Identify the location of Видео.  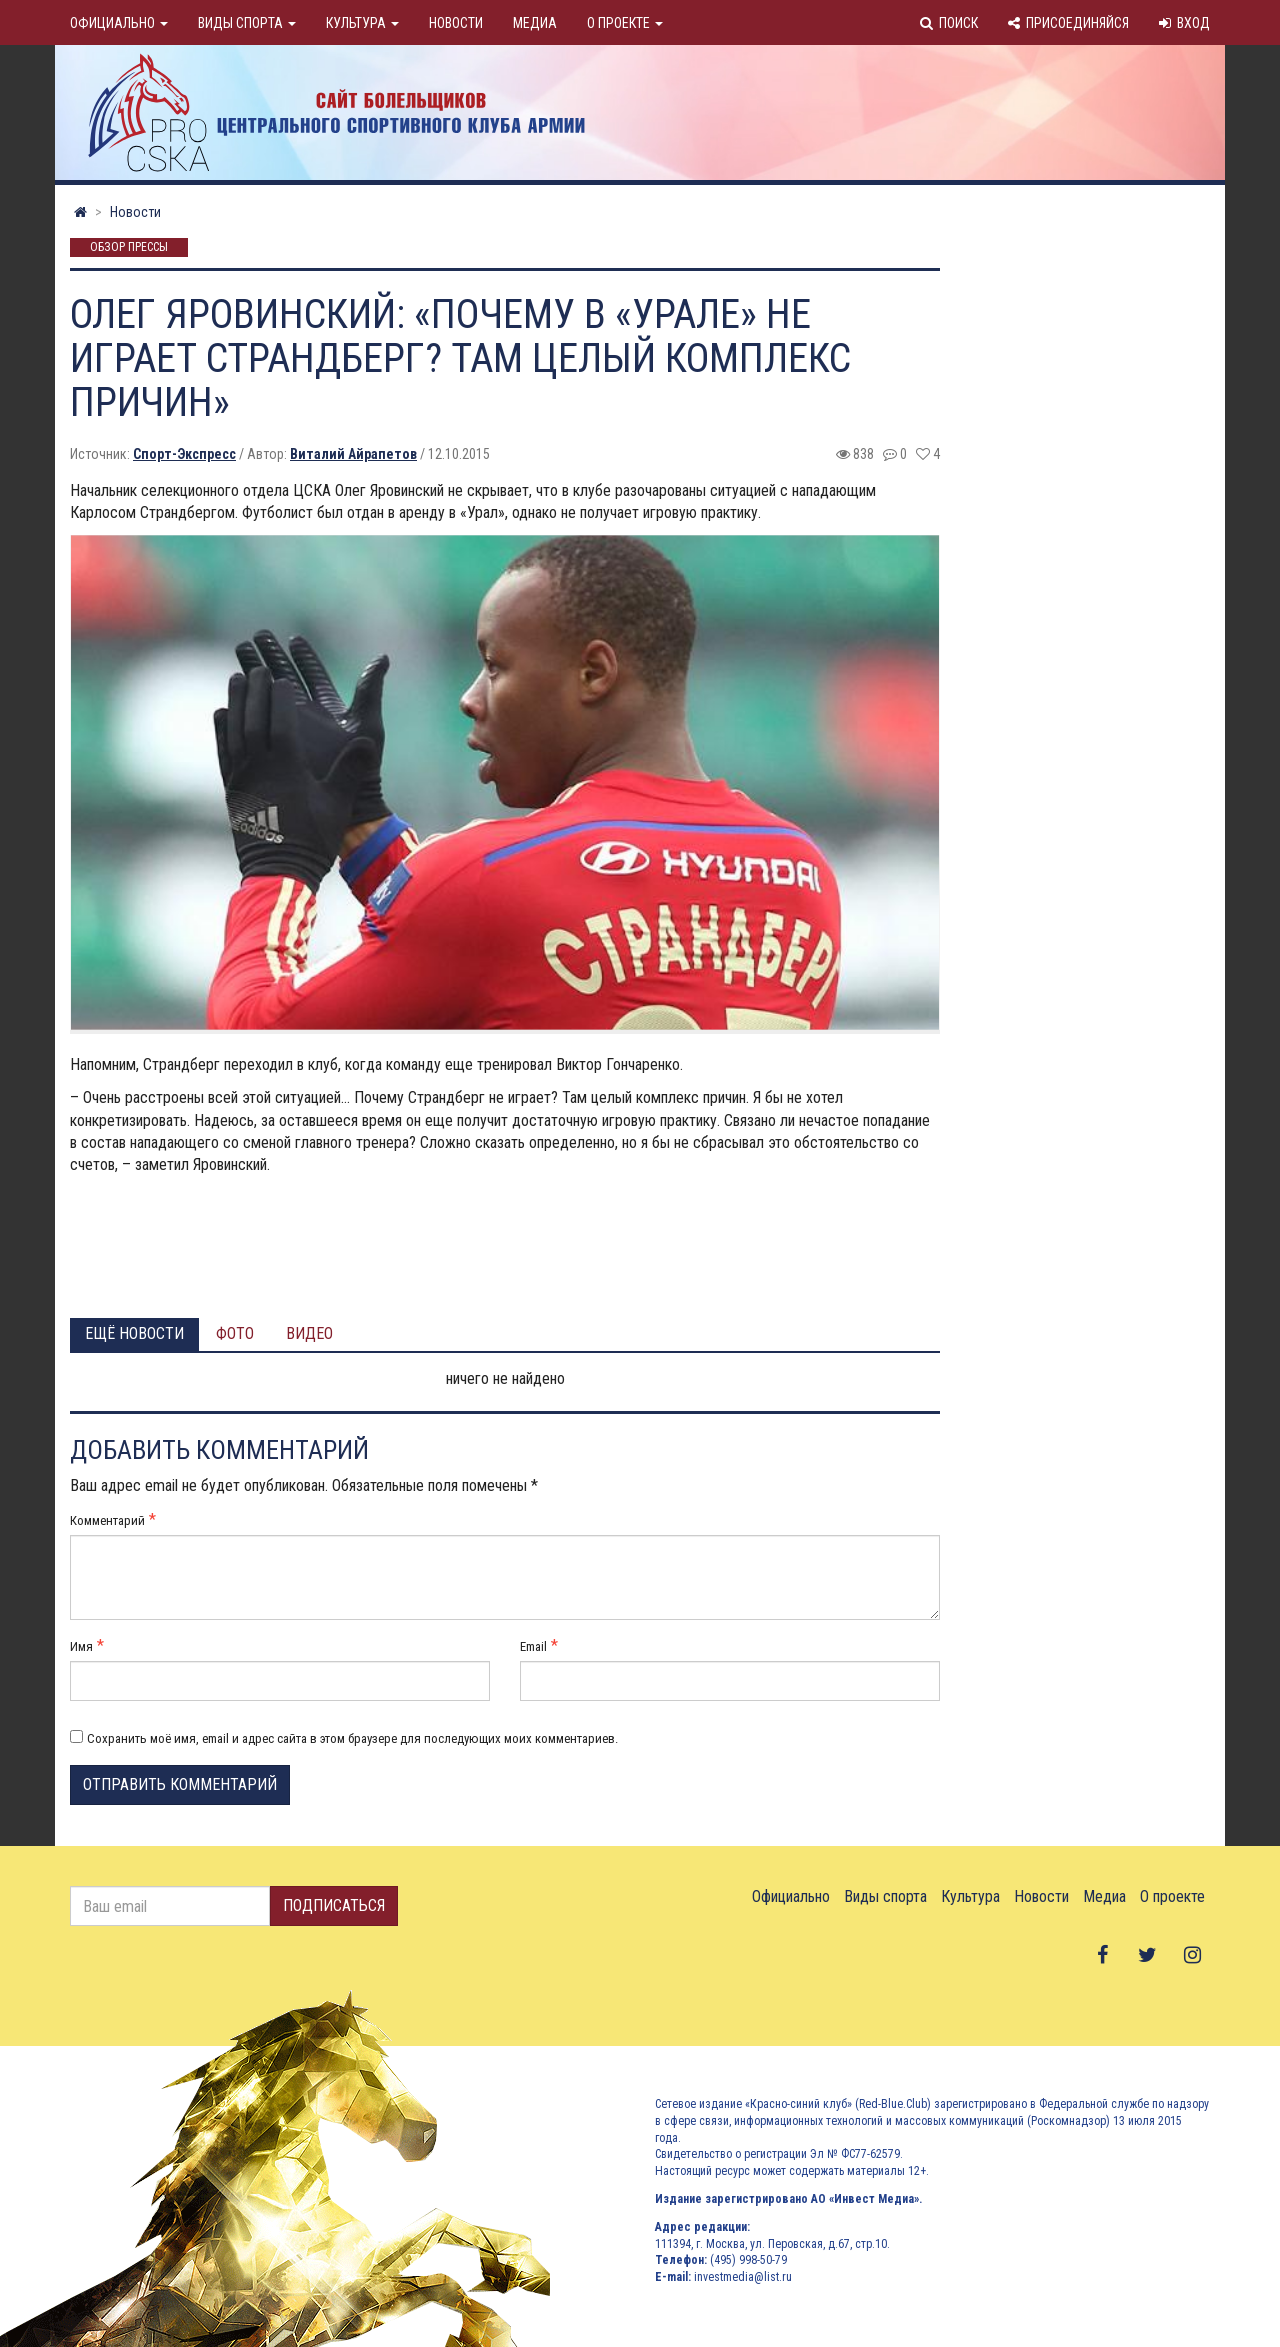
(309, 1333).